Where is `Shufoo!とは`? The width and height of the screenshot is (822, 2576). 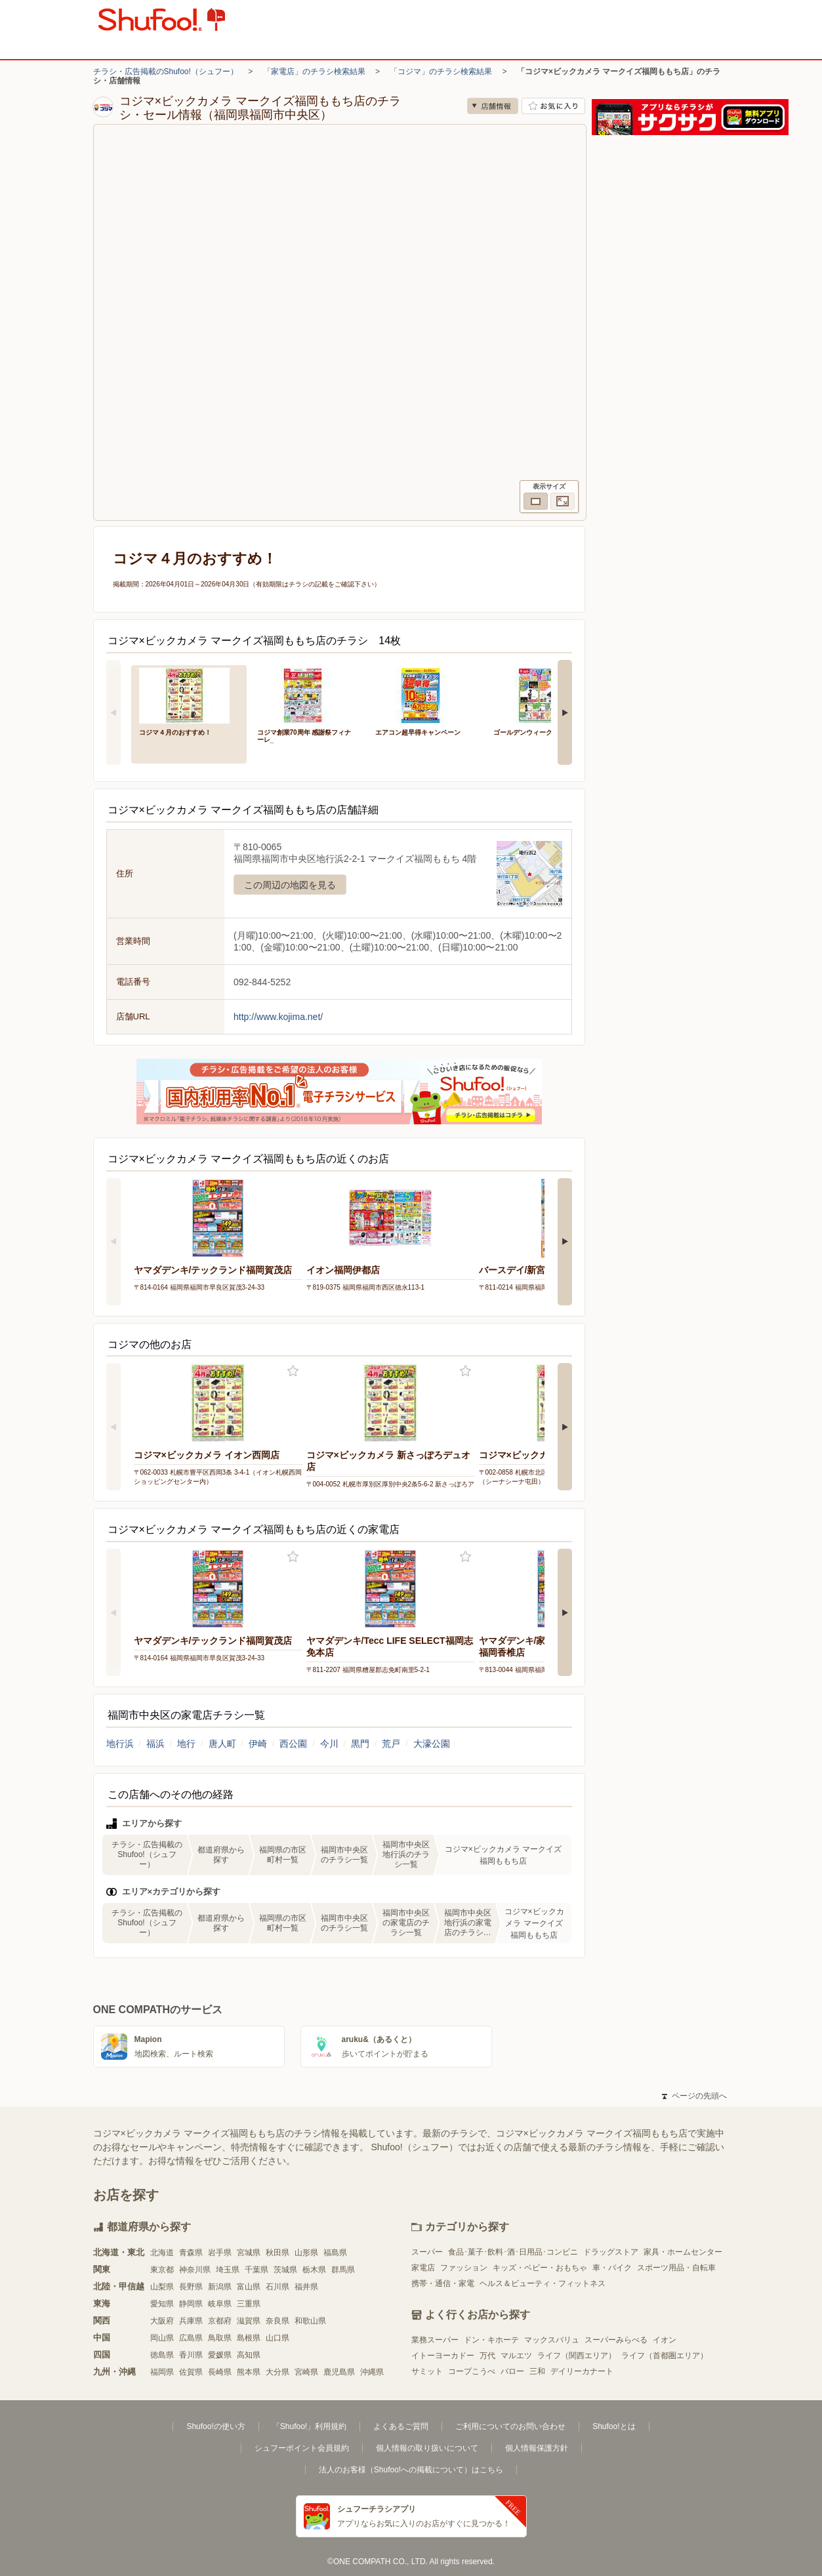
Shufoo!とは is located at coordinates (613, 2426).